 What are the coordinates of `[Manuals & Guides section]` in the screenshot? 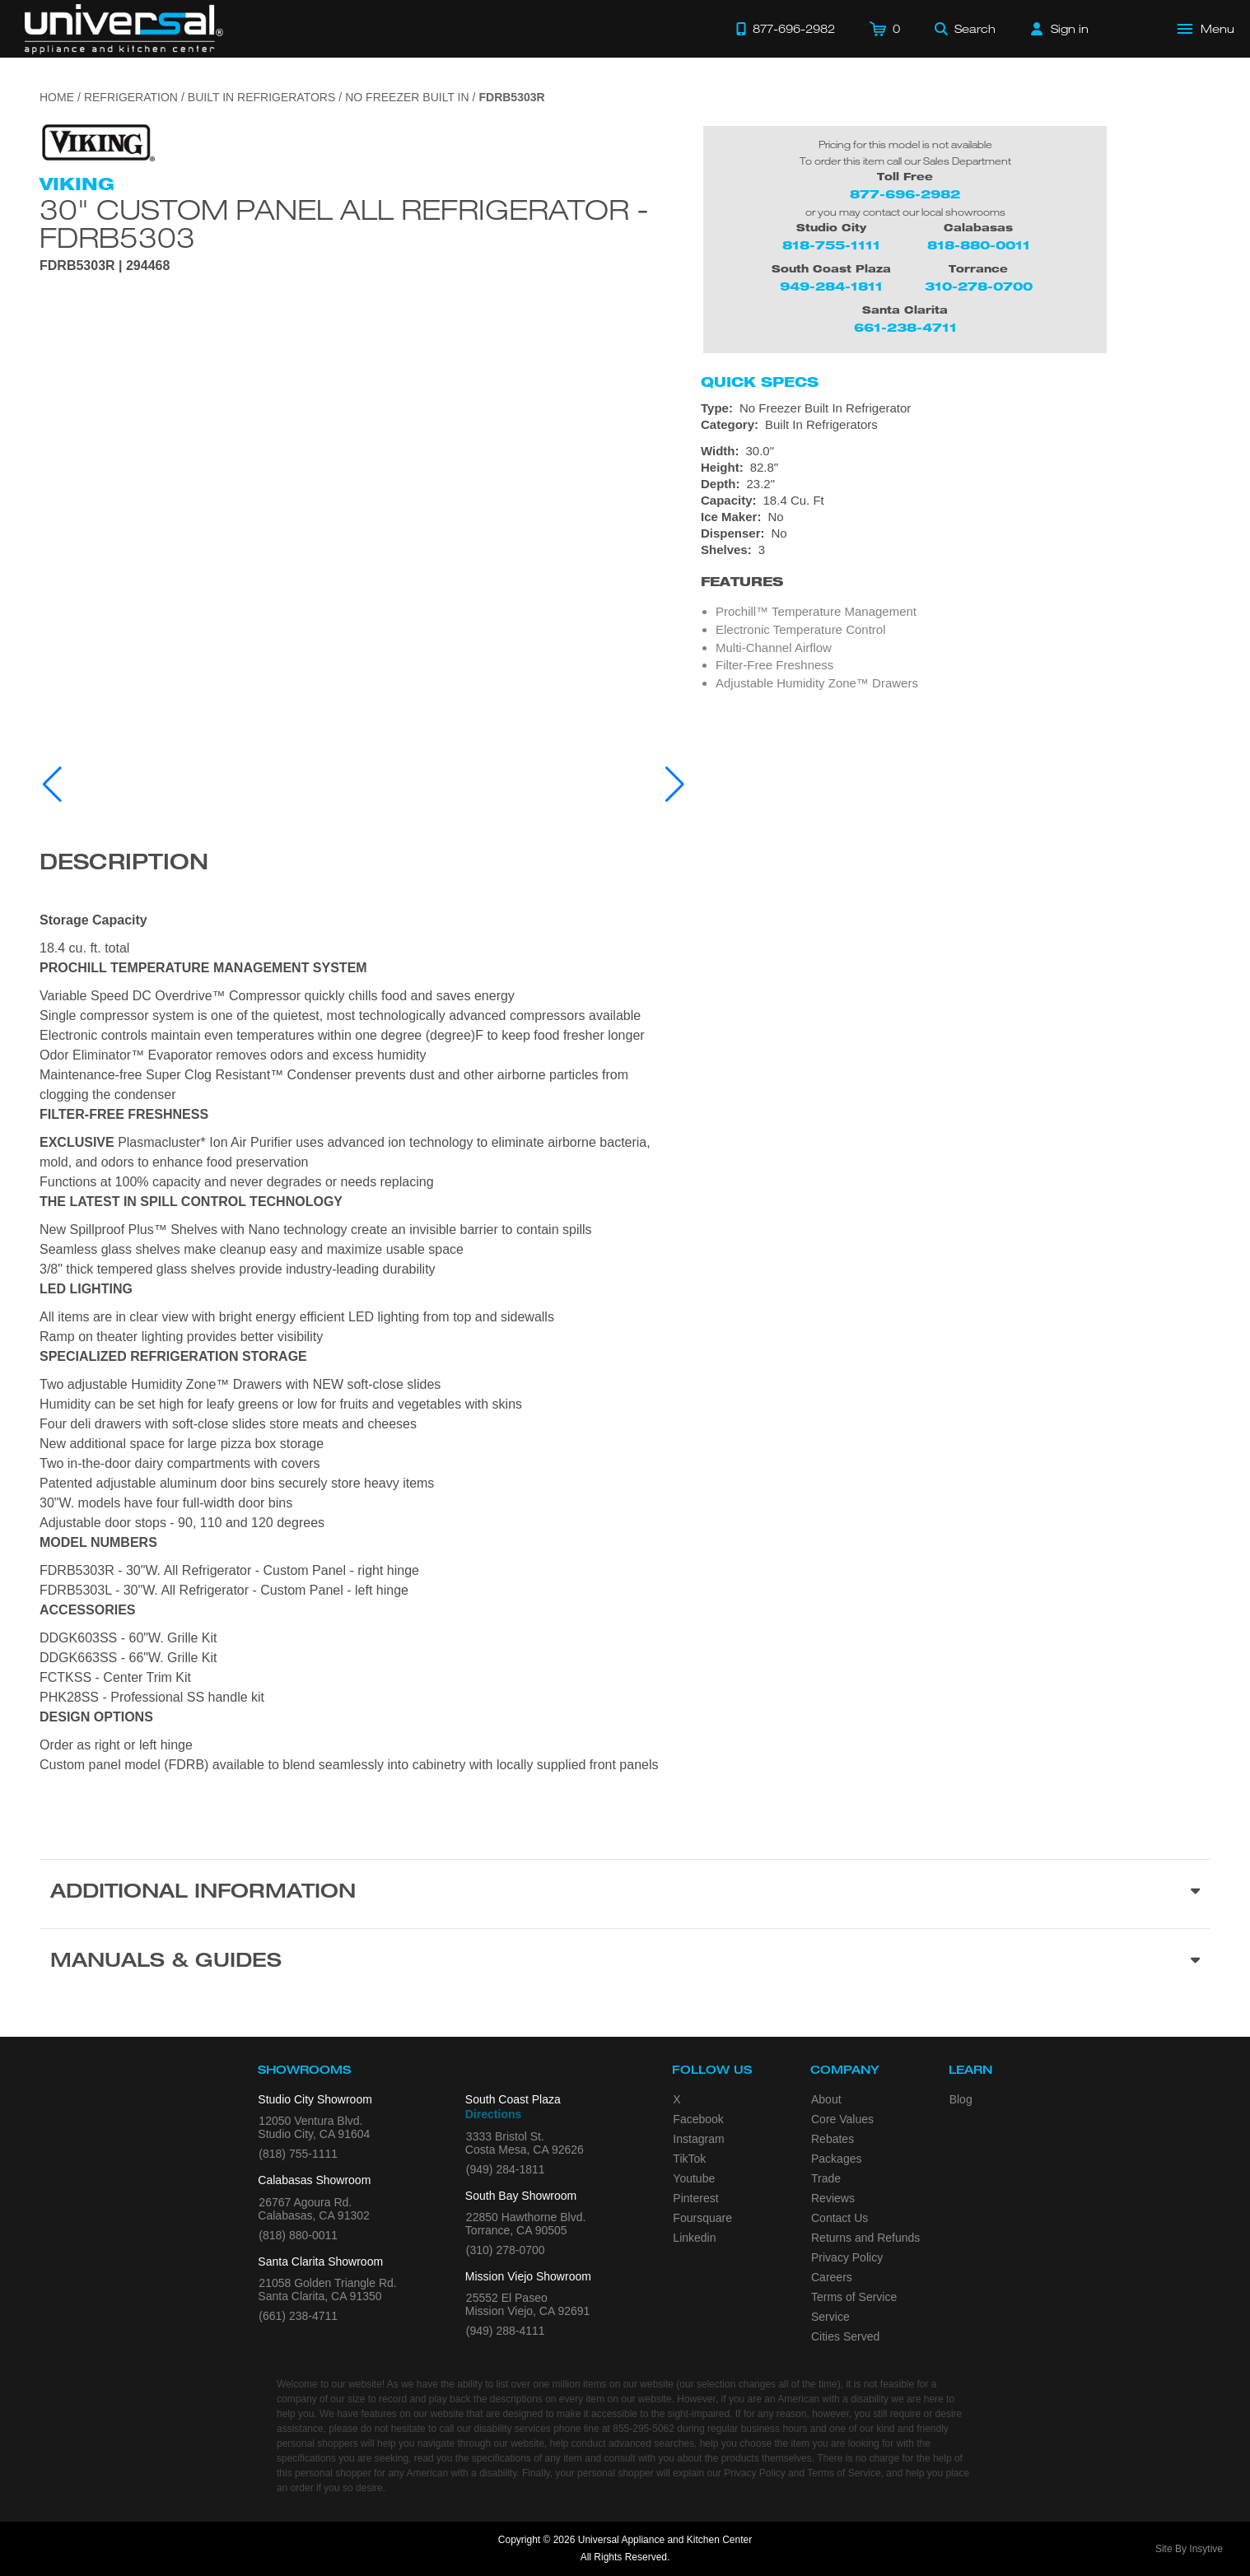 It's located at (625, 1962).